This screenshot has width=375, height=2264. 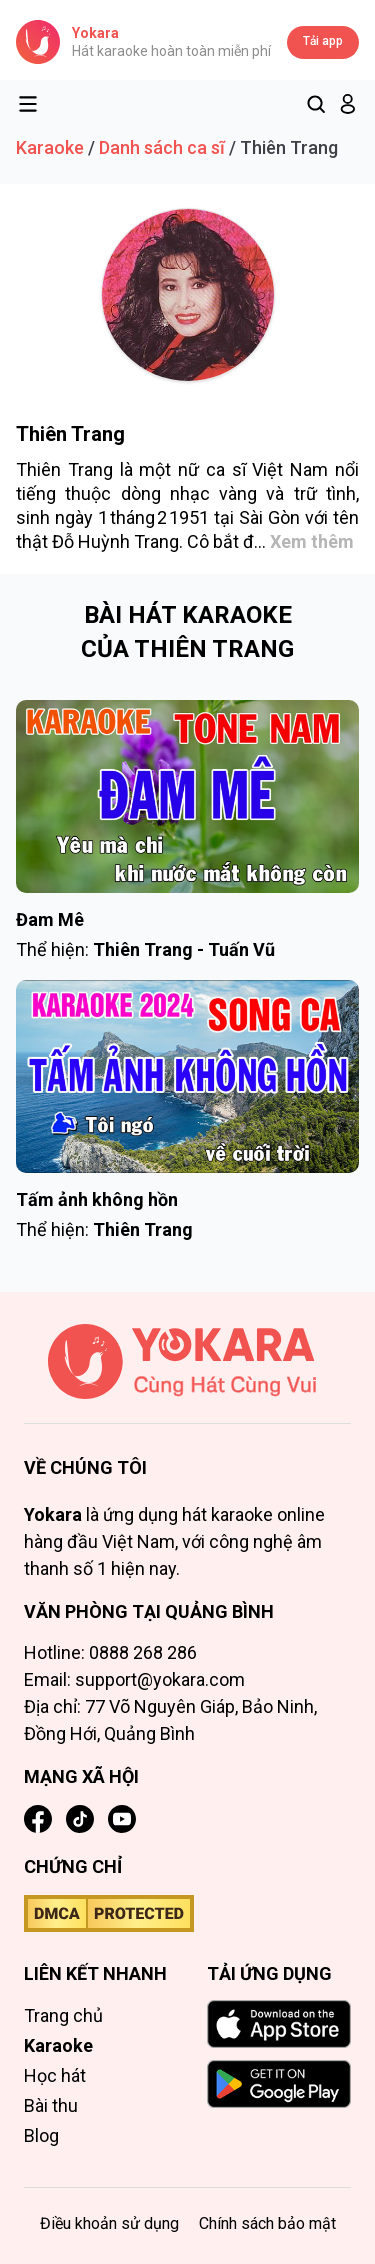 What do you see at coordinates (316, 104) in the screenshot?
I see `[Tìm kiếm]` at bounding box center [316, 104].